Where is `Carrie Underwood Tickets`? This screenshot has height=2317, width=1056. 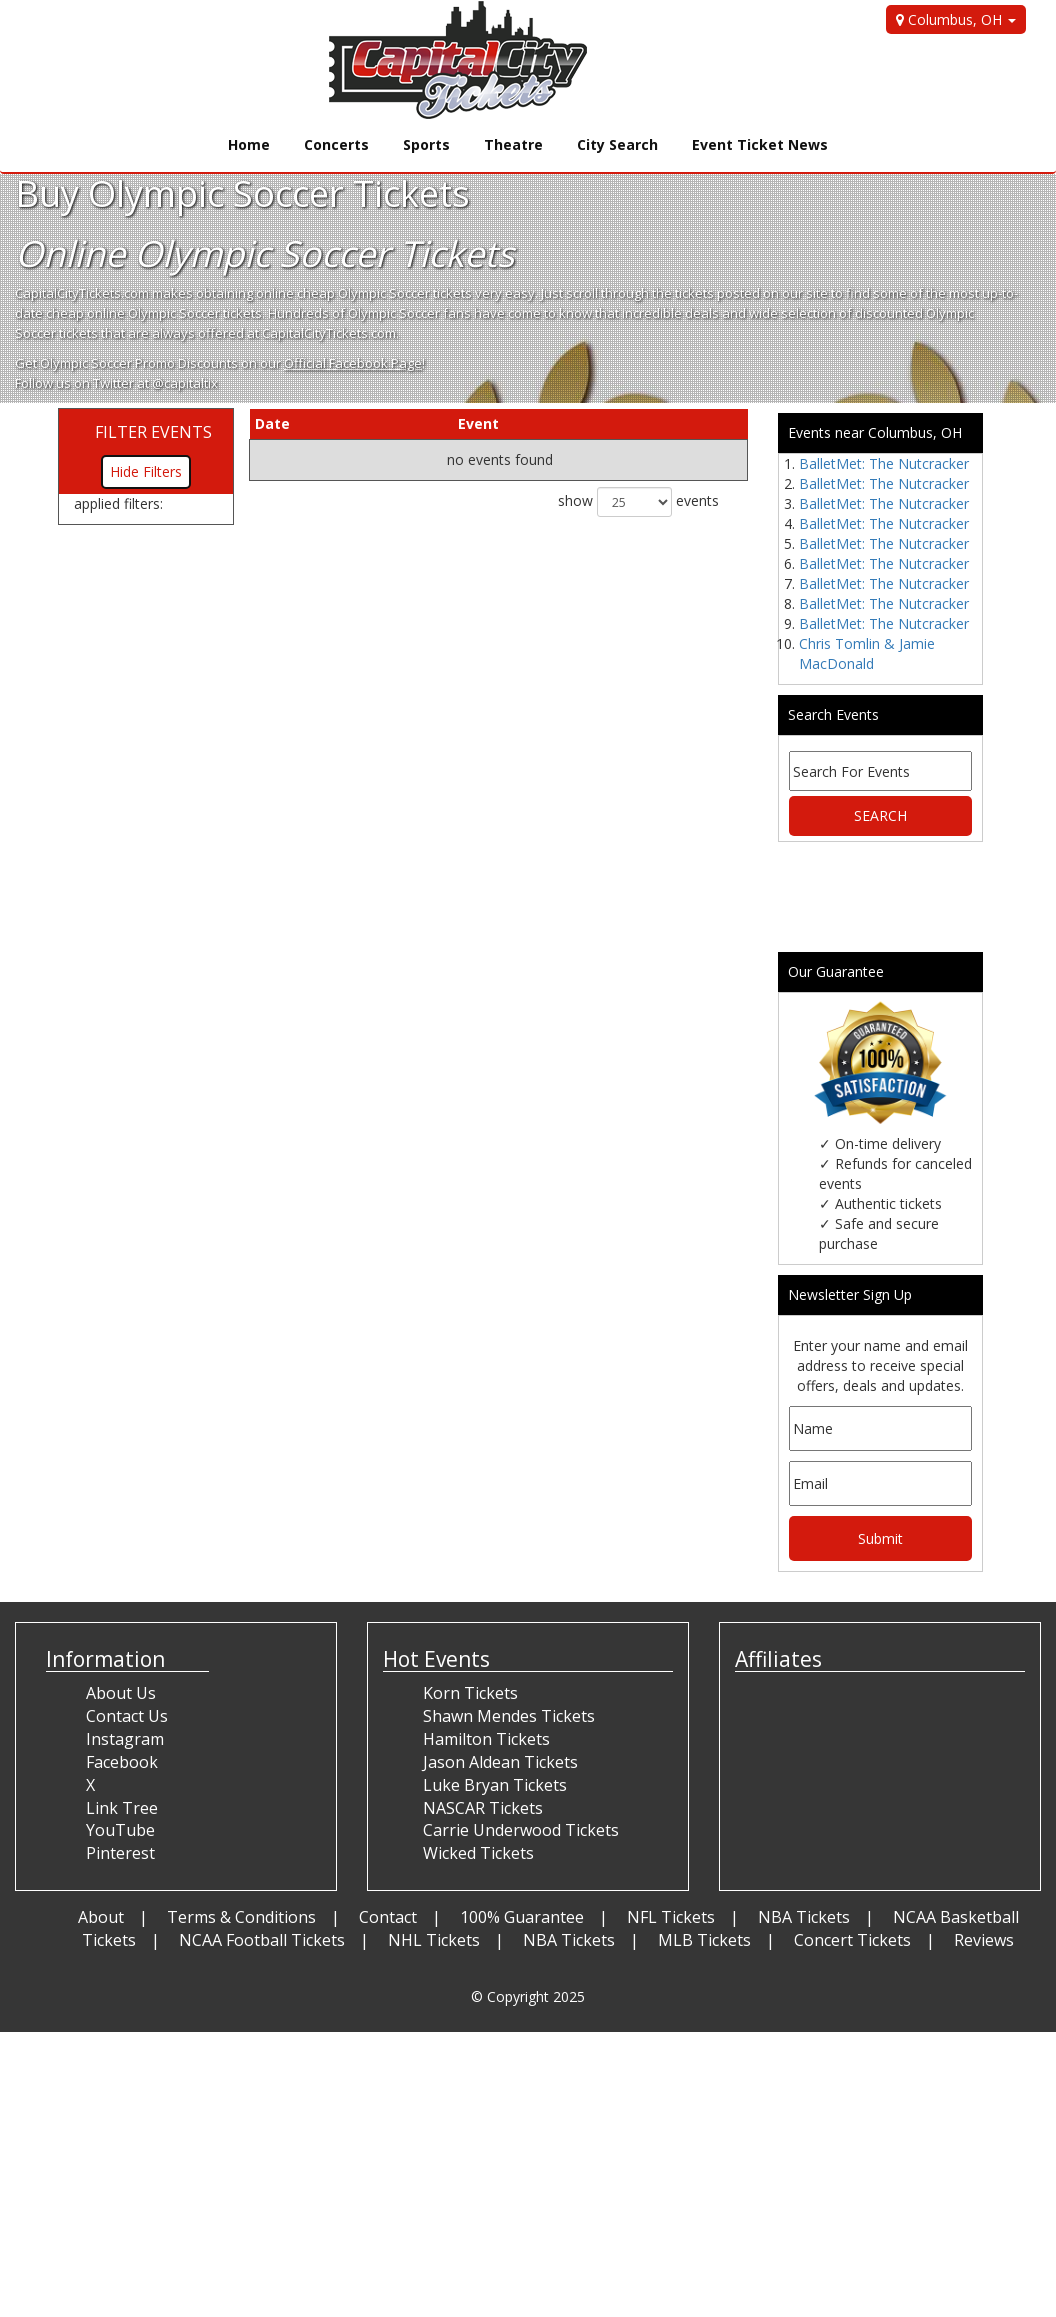
Carrie Underwood Tickets is located at coordinates (521, 1830).